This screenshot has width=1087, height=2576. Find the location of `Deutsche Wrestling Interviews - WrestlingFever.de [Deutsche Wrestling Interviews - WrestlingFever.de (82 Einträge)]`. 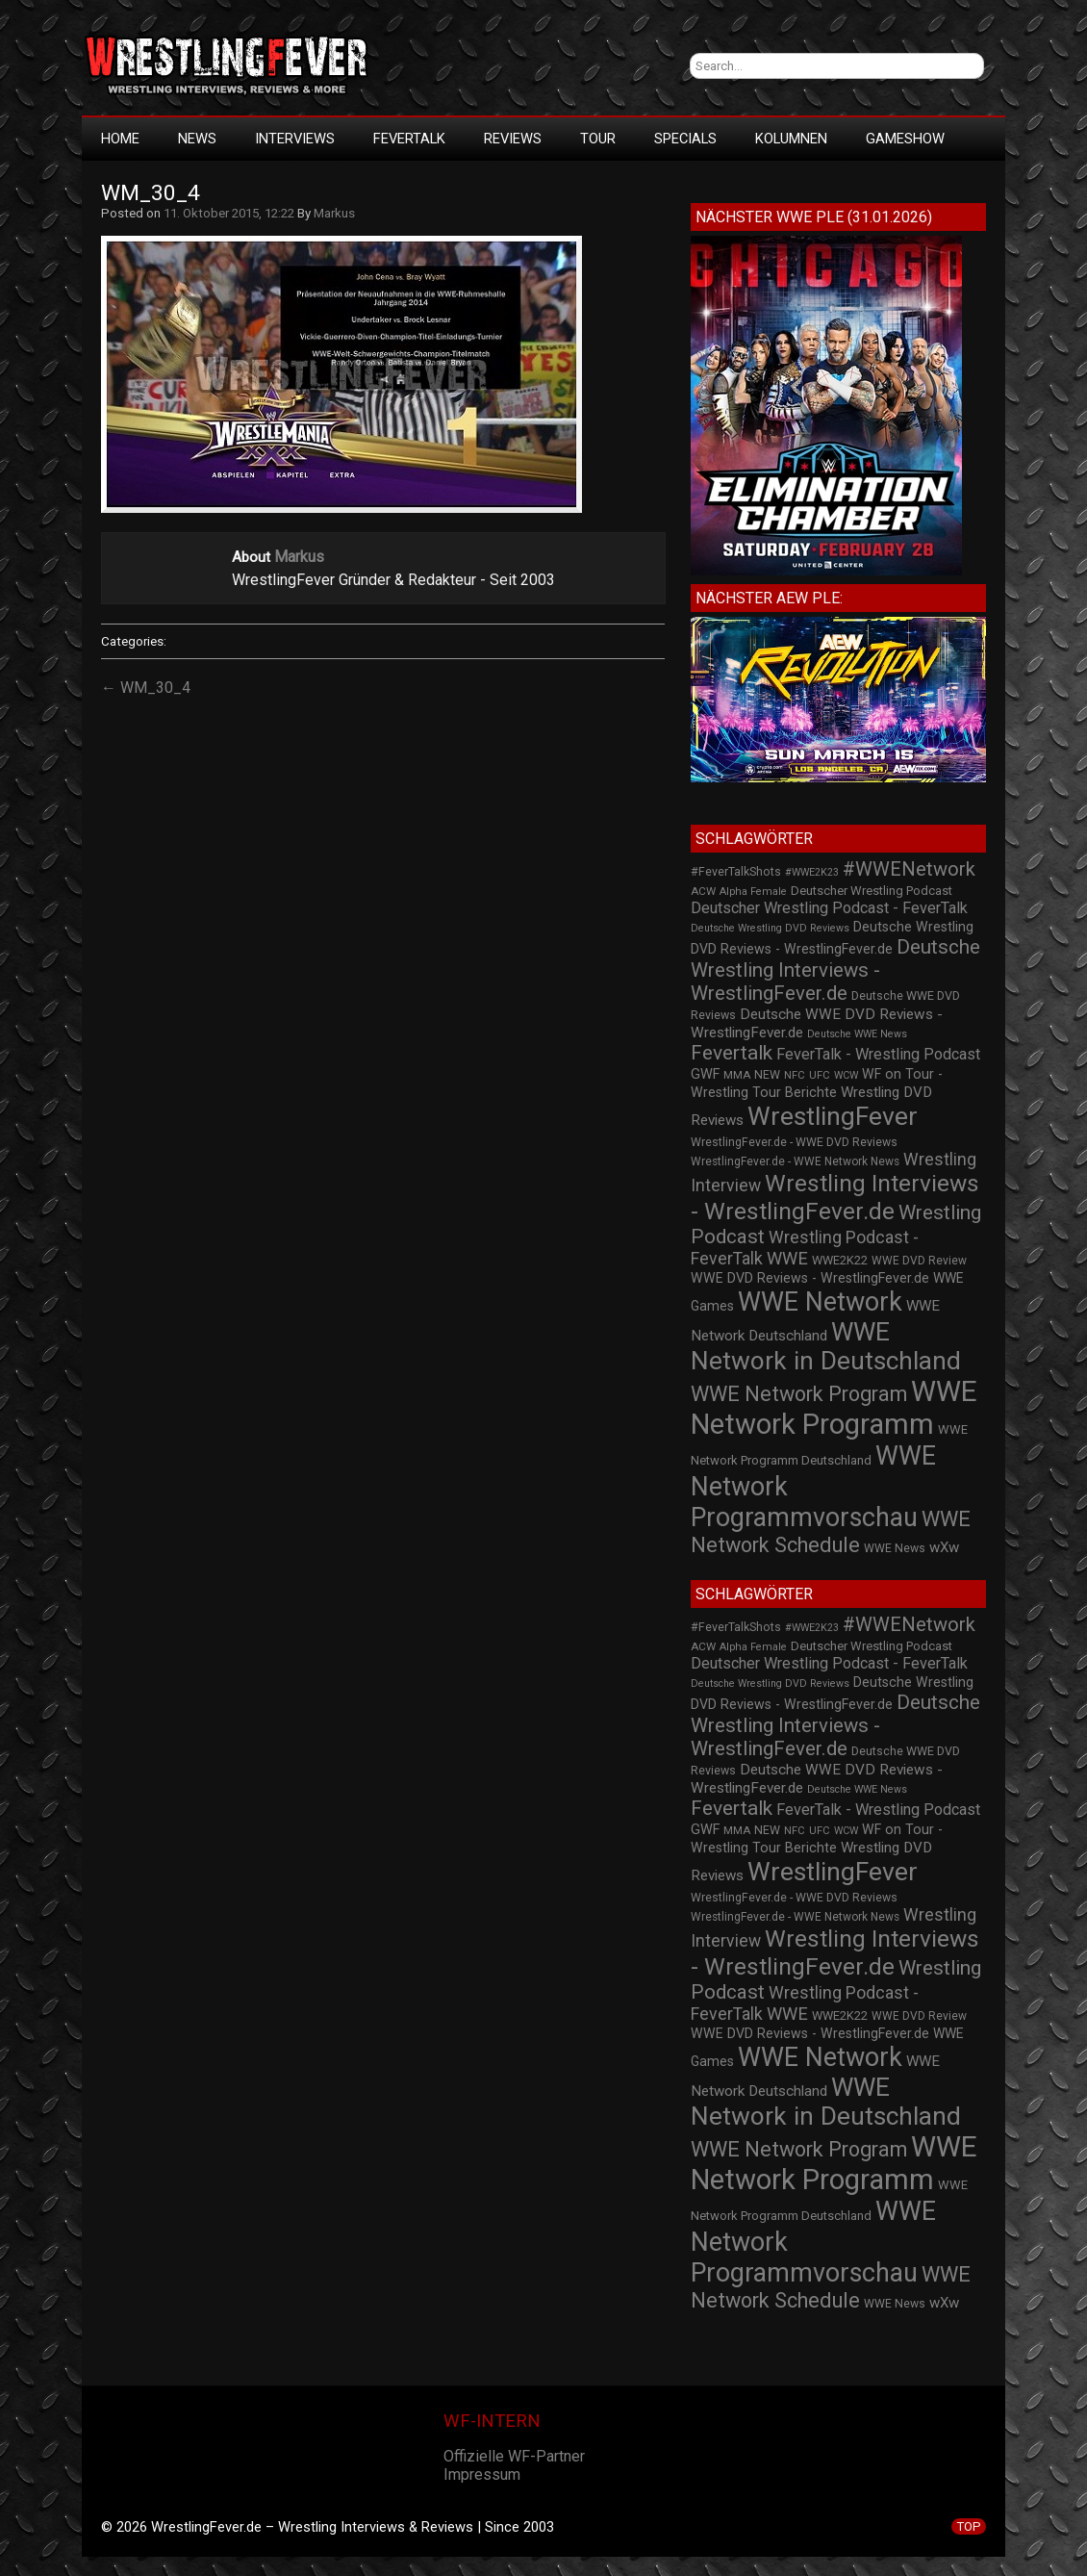

Deutsche Wrestling Interviews - WrestlingFever.de [Deutsche Wrestling Interviews - WrestlingFever.de (82 Einträge)] is located at coordinates (835, 970).